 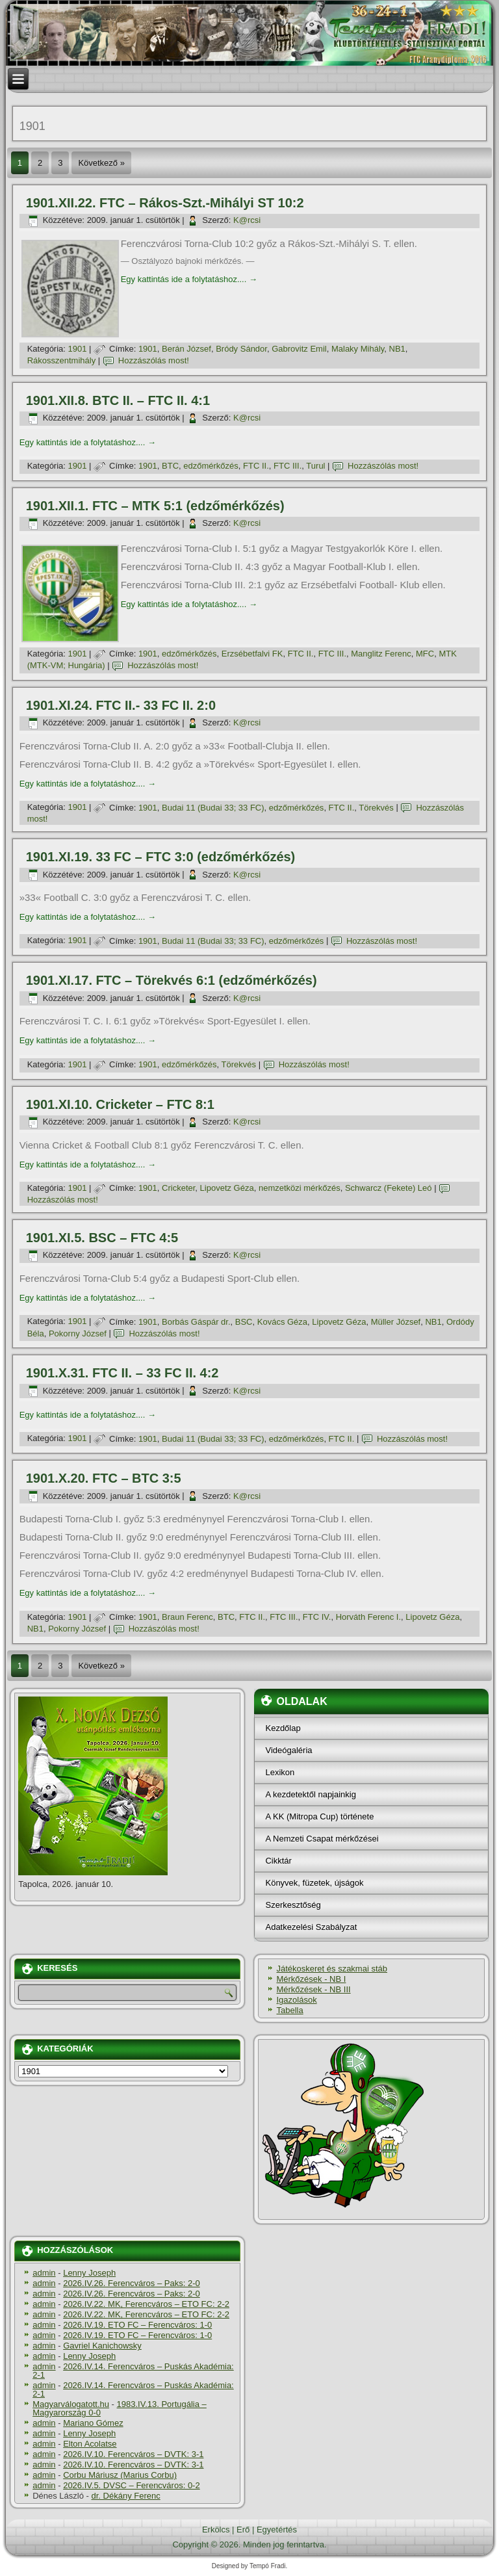 What do you see at coordinates (368, 1617) in the screenshot?
I see `Horváth Ferenc I.` at bounding box center [368, 1617].